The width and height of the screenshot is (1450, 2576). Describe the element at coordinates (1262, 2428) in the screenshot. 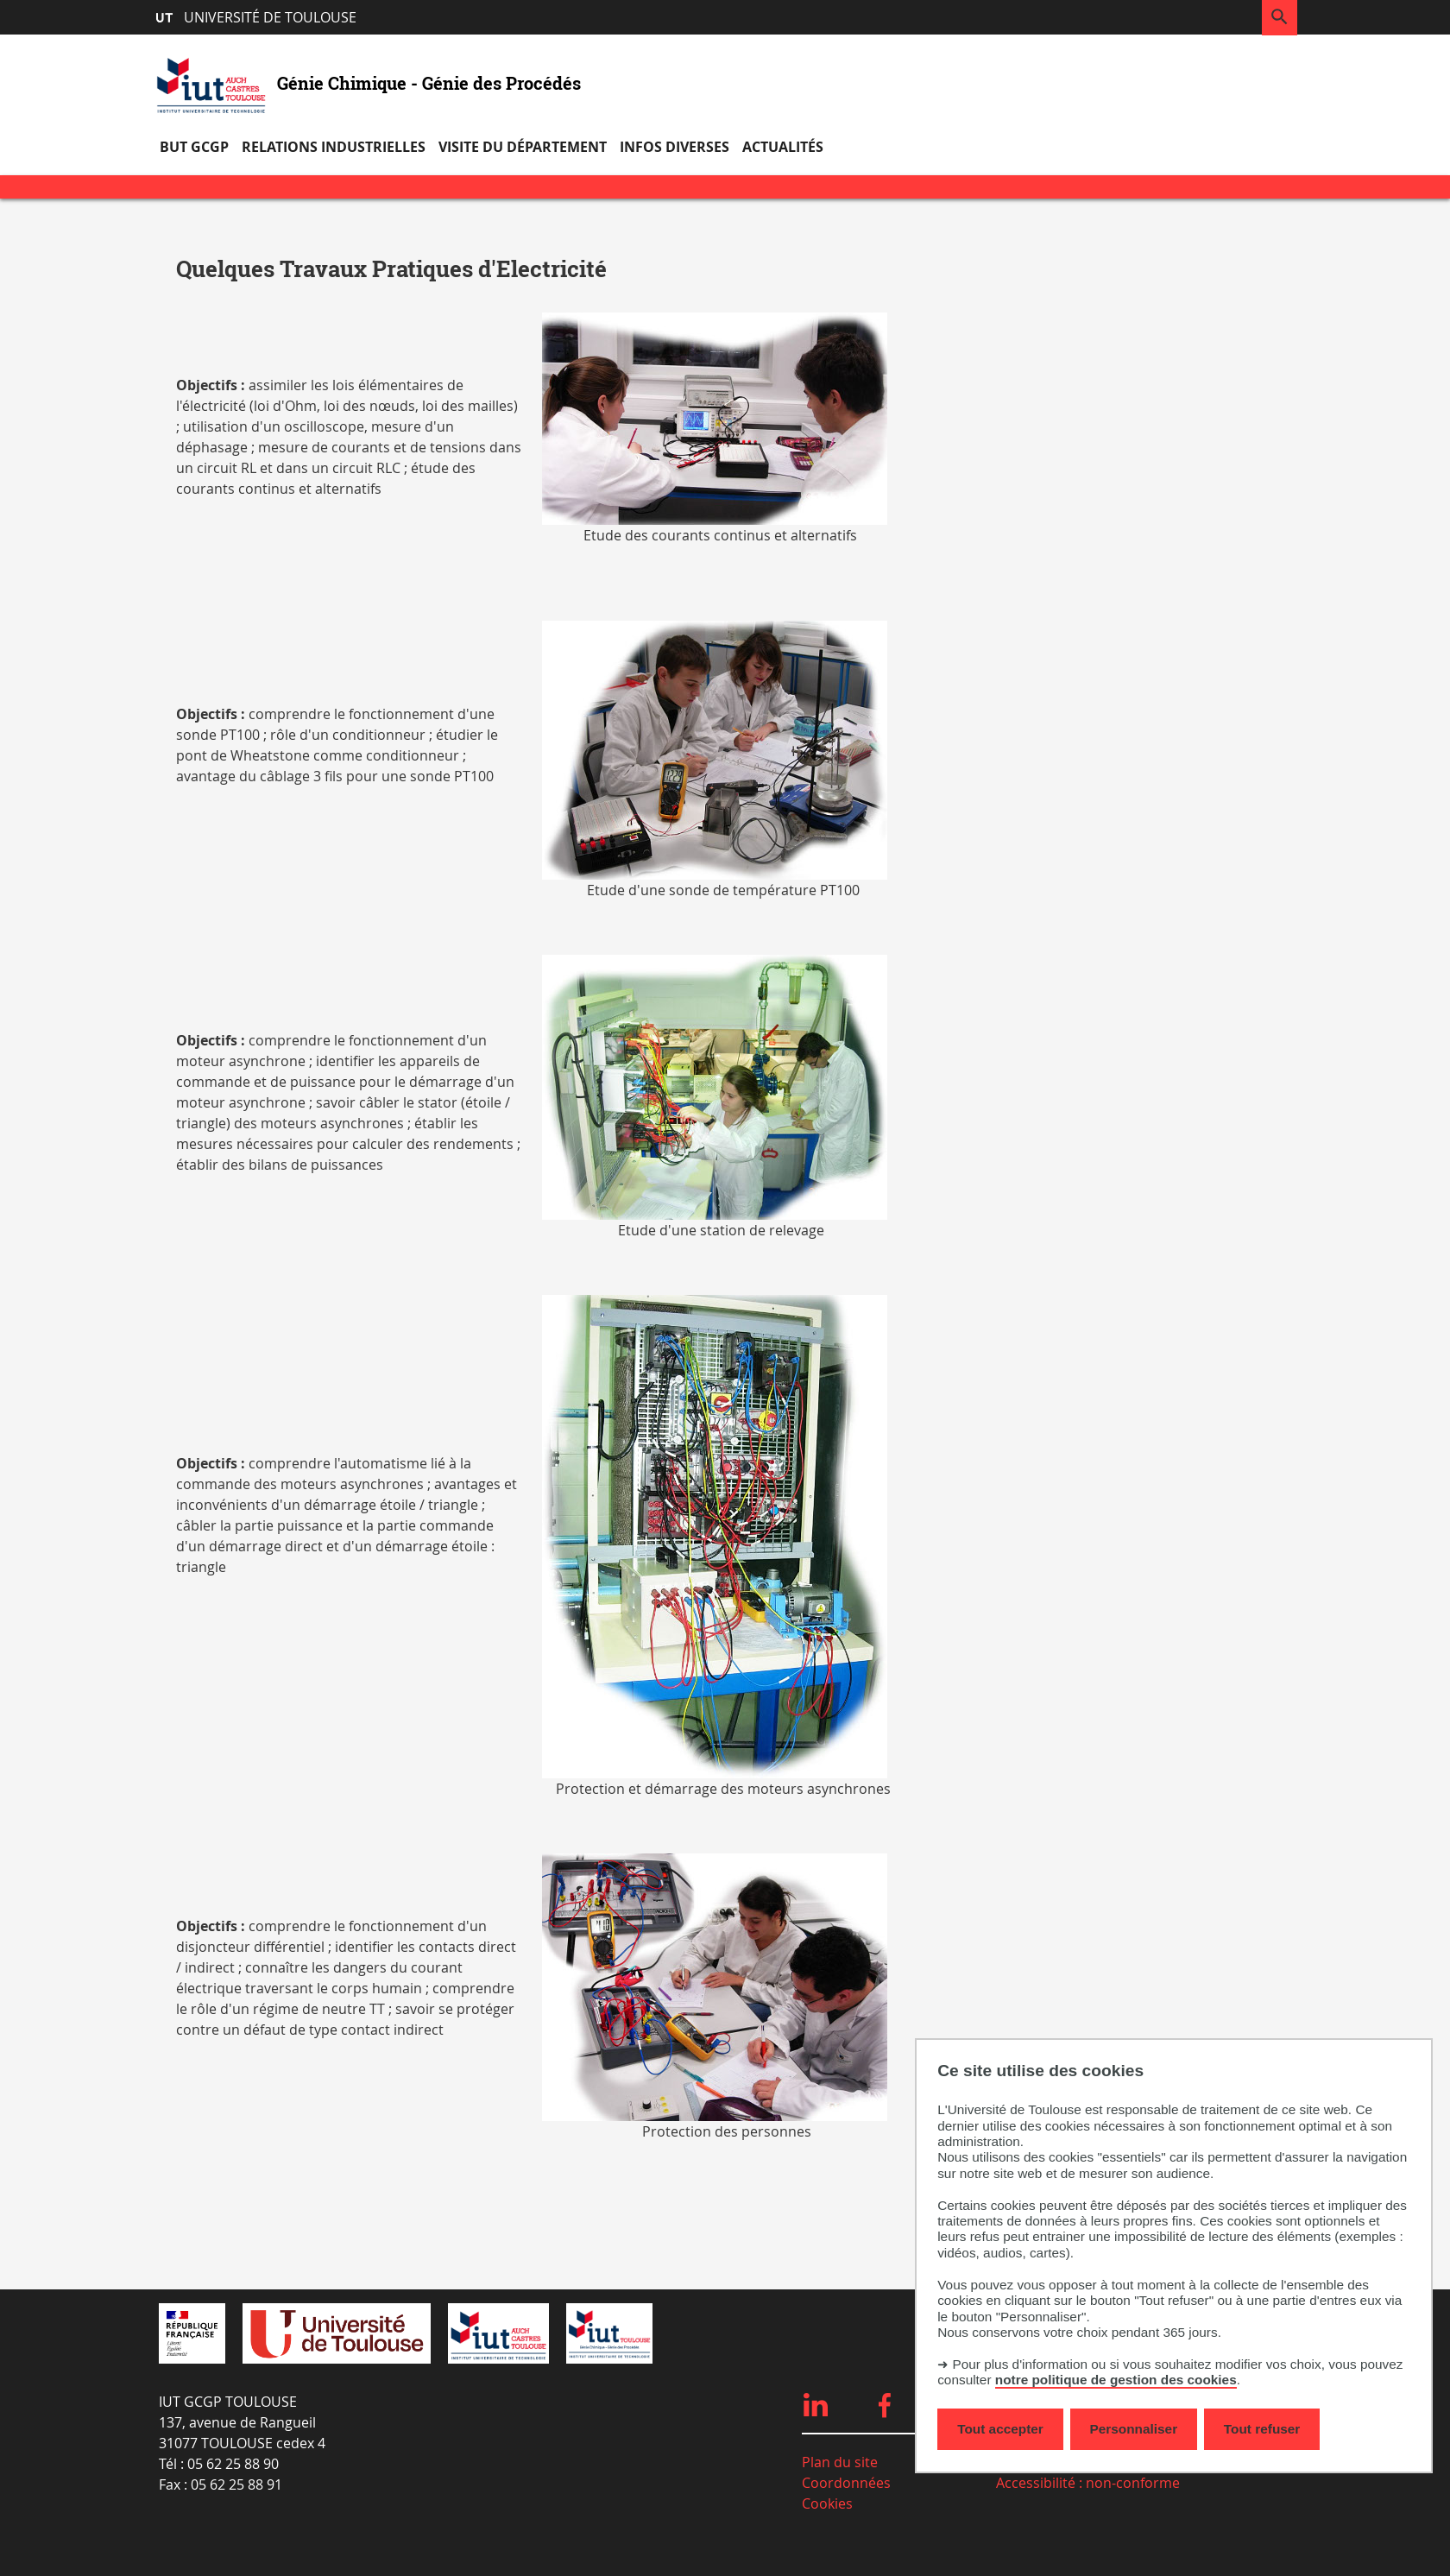

I see `Tout refuser` at that location.